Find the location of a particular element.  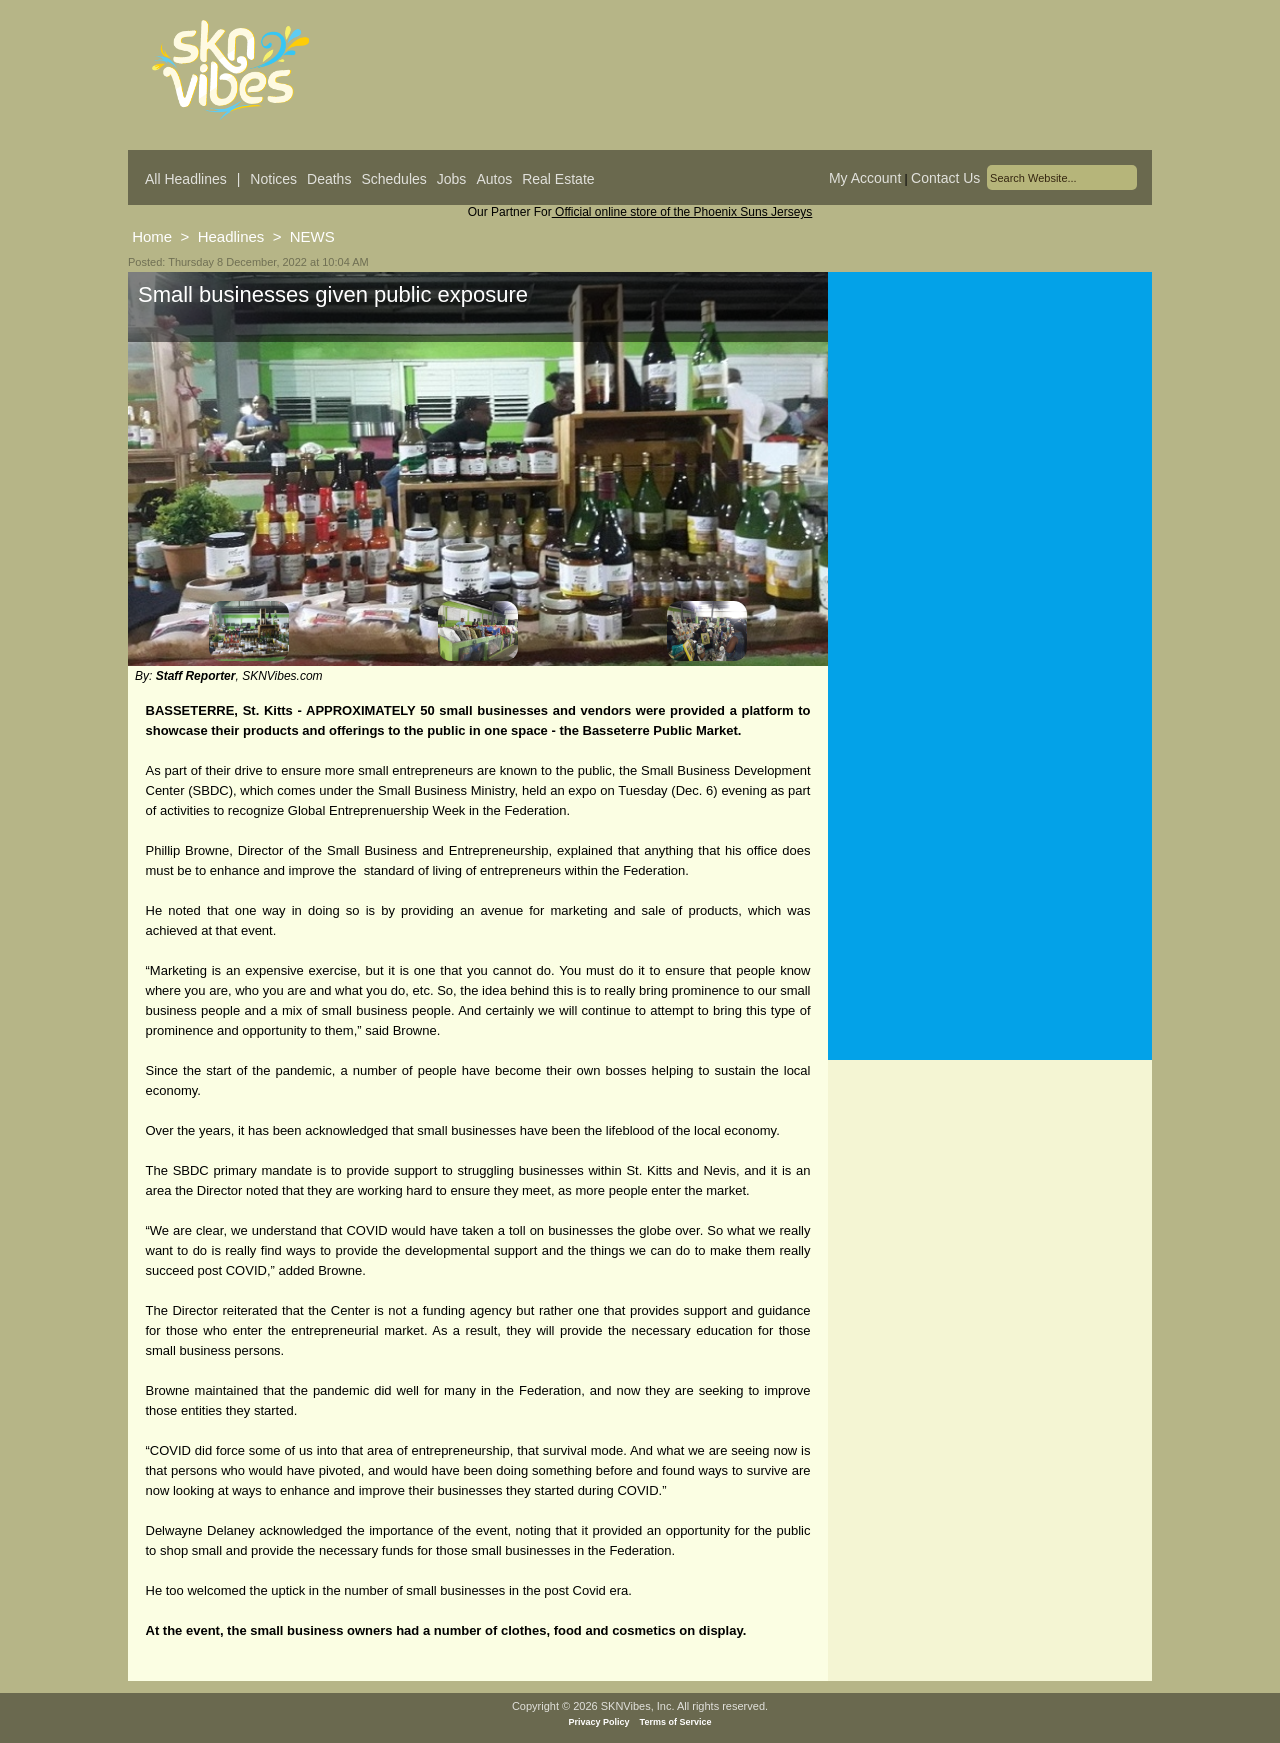

Real Estate is located at coordinates (558, 179).